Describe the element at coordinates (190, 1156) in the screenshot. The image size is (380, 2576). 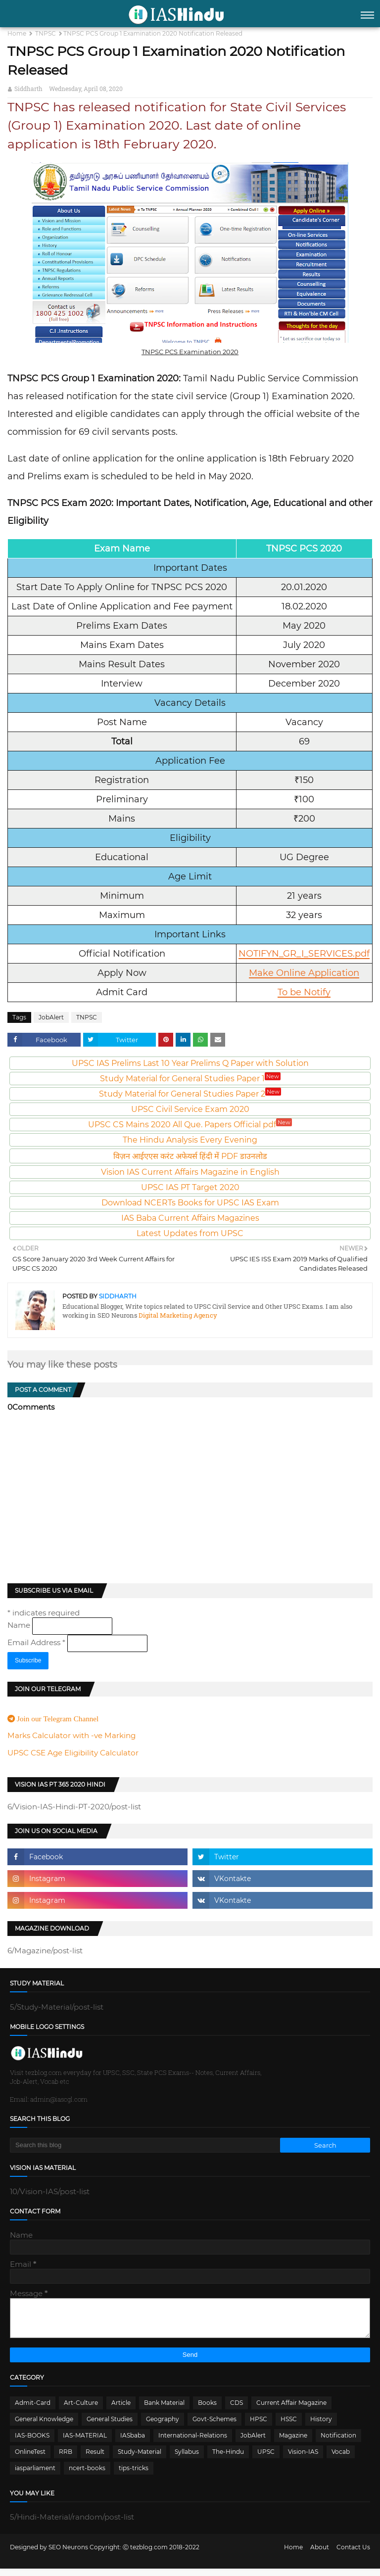
I see `विज़न आईएएस करंट अफेयर्स हिंदी में PDF डाउनलोड` at that location.